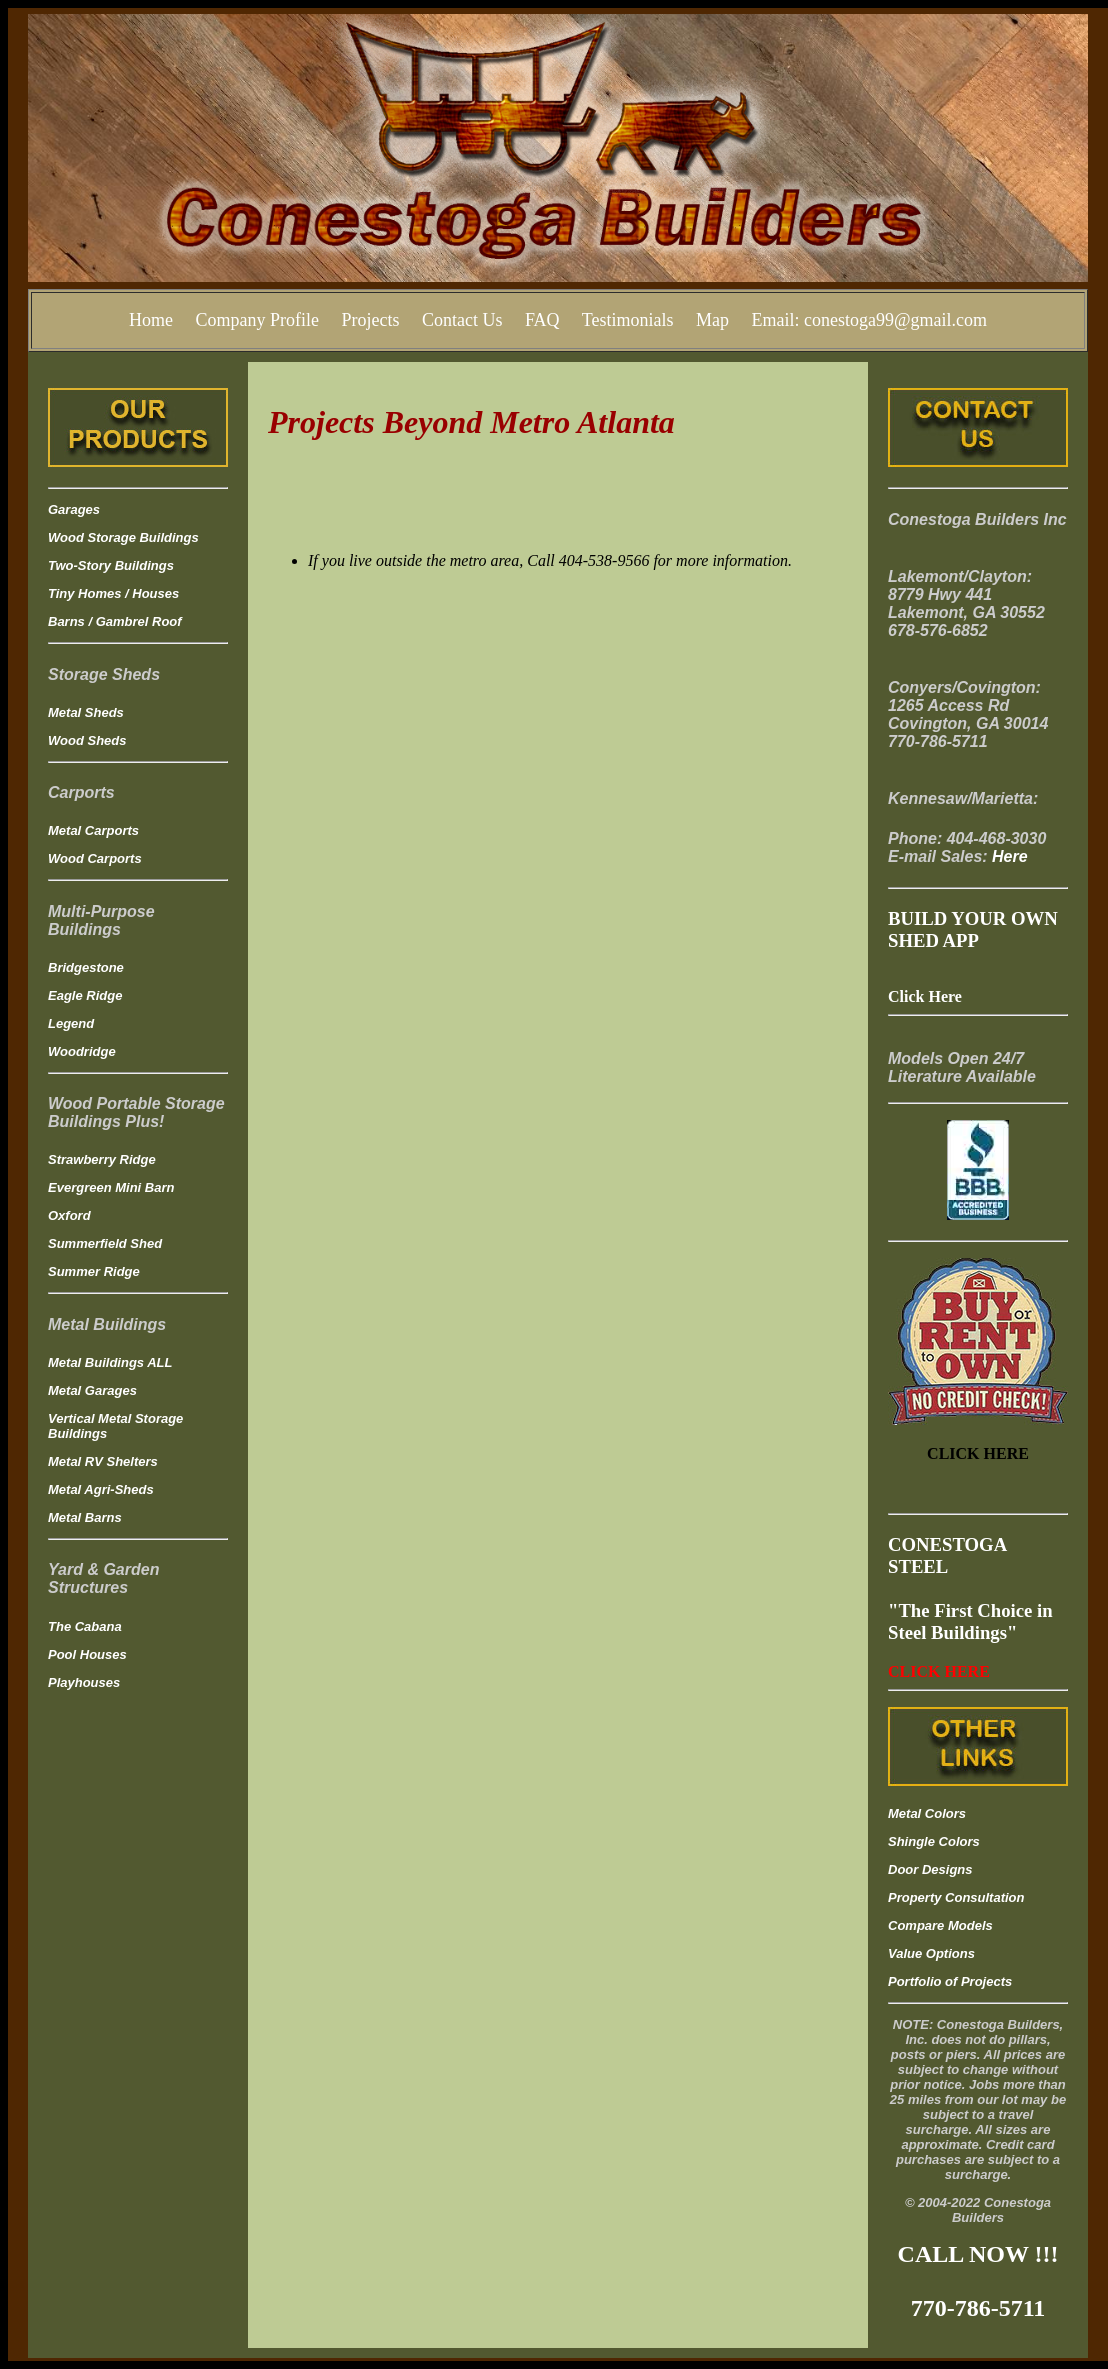  I want to click on Bridgestone, so click(86, 967).